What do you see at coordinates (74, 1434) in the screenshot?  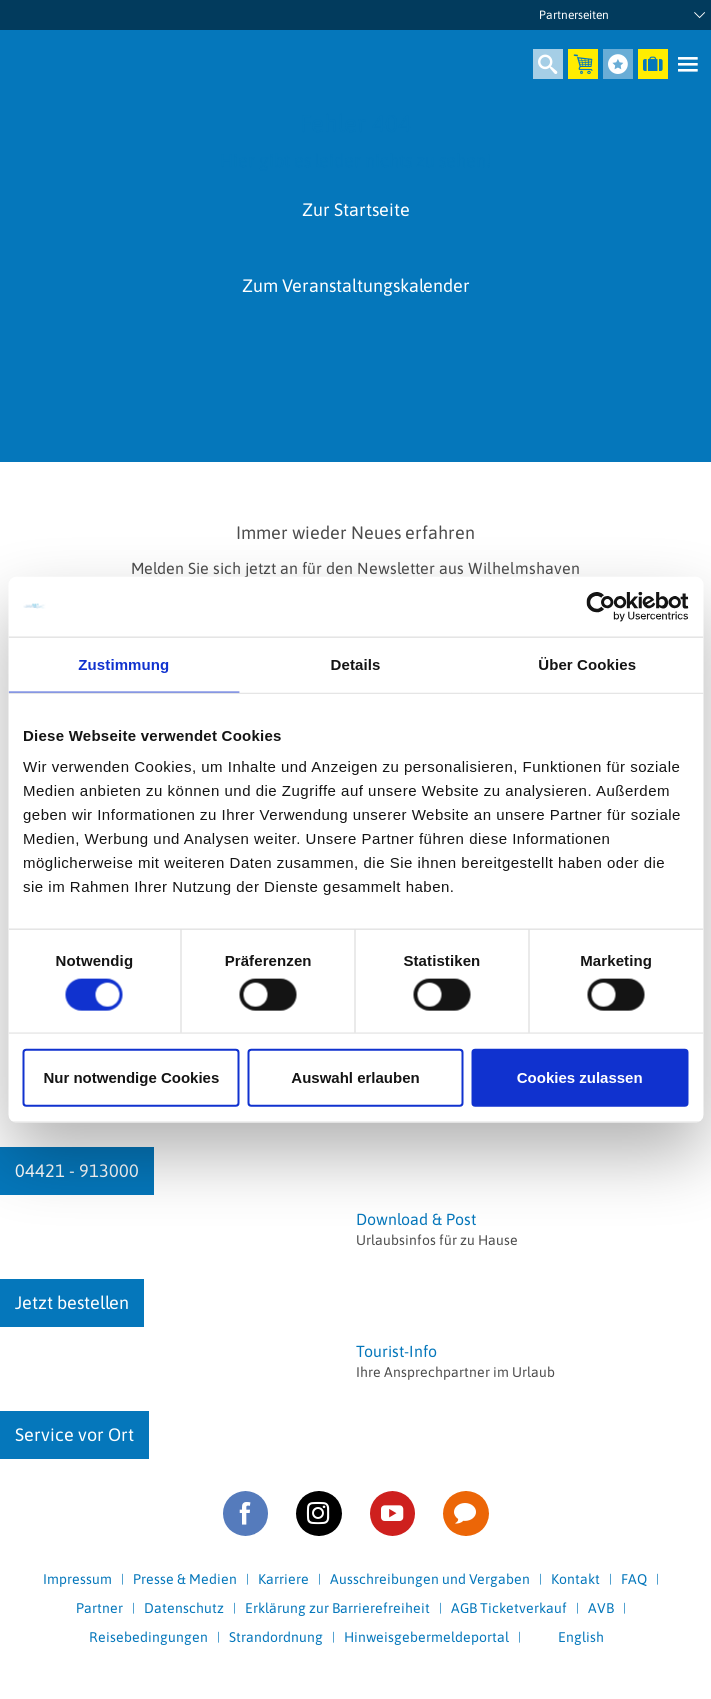 I see `Service vor Ort` at bounding box center [74, 1434].